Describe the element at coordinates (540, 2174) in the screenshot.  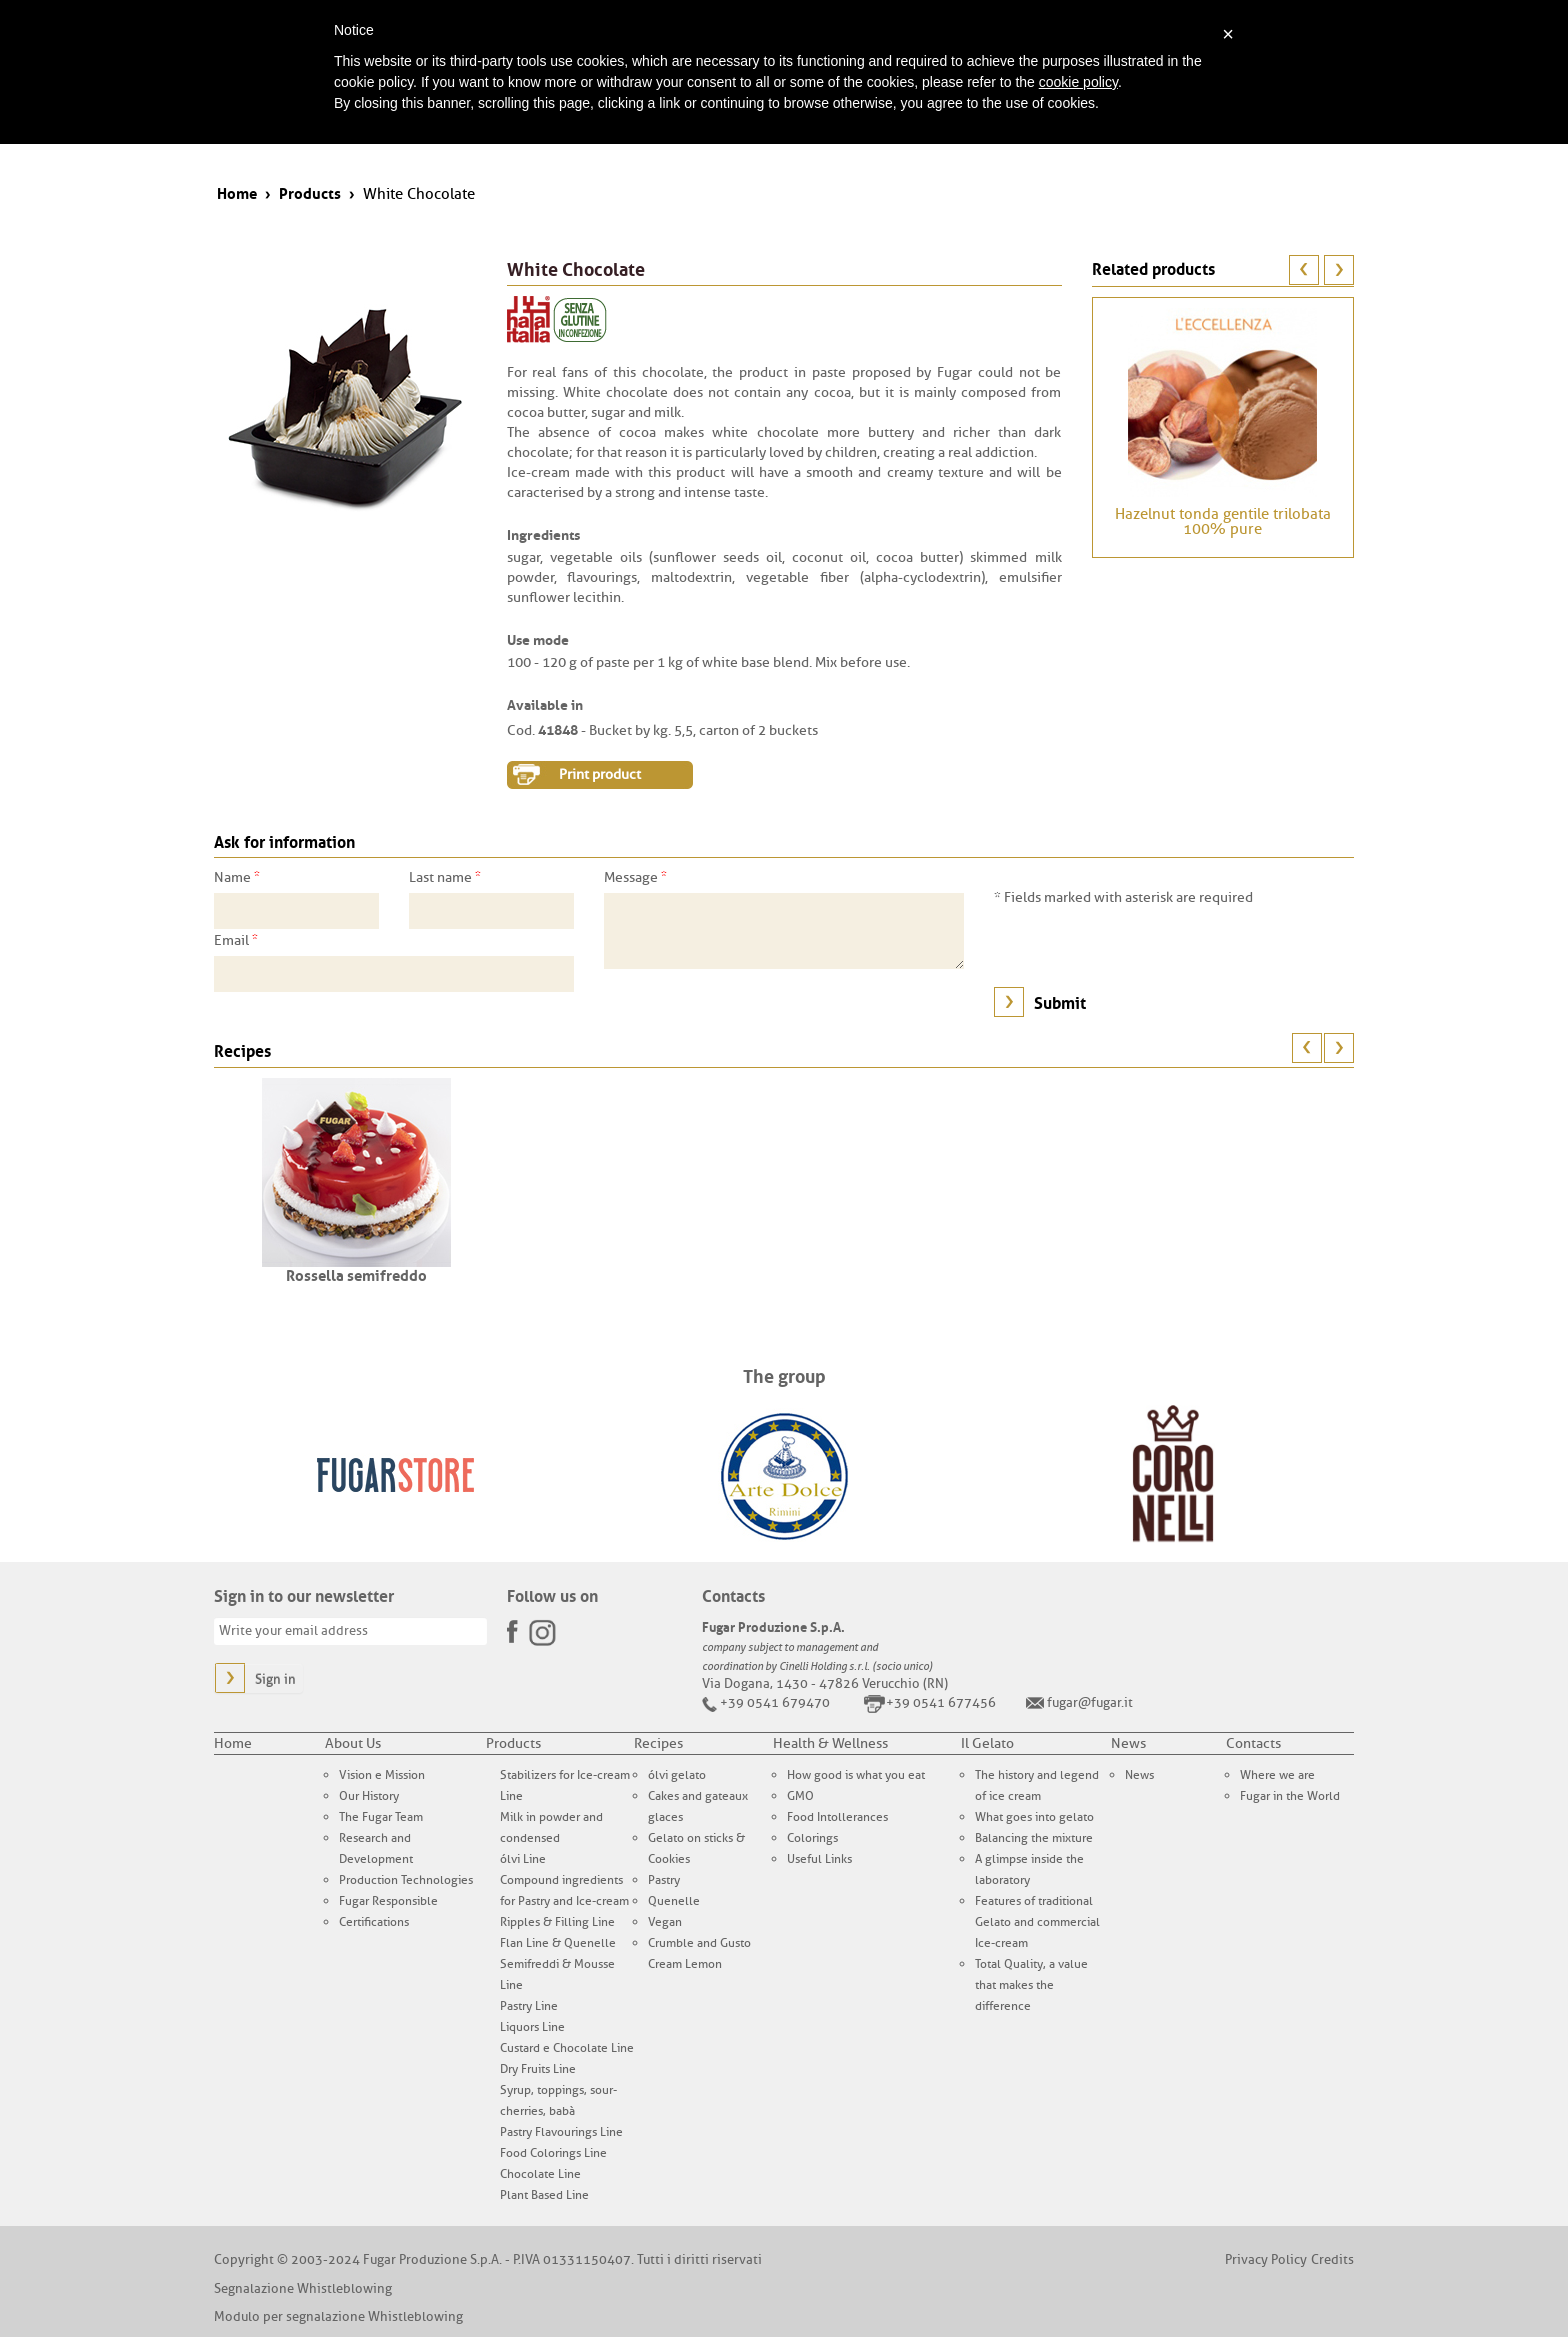
I see `Chocolate Line` at that location.